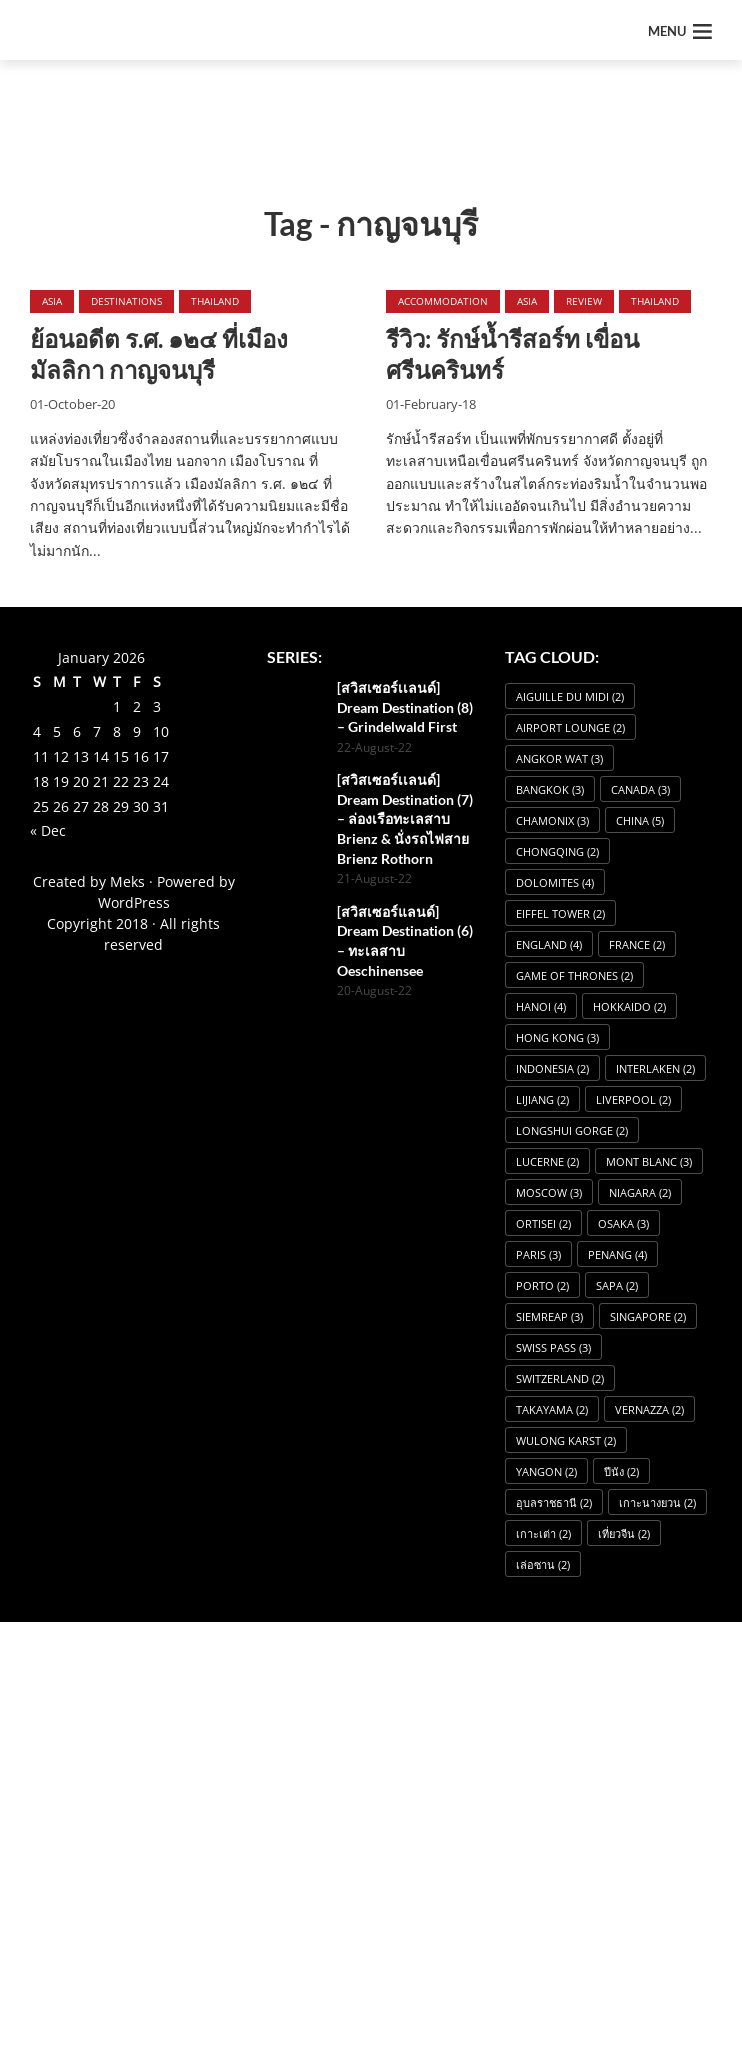 The width and height of the screenshot is (742, 2054). What do you see at coordinates (560, 913) in the screenshot?
I see `Eiffel Tower [Eiffel Tower (2 items)]` at bounding box center [560, 913].